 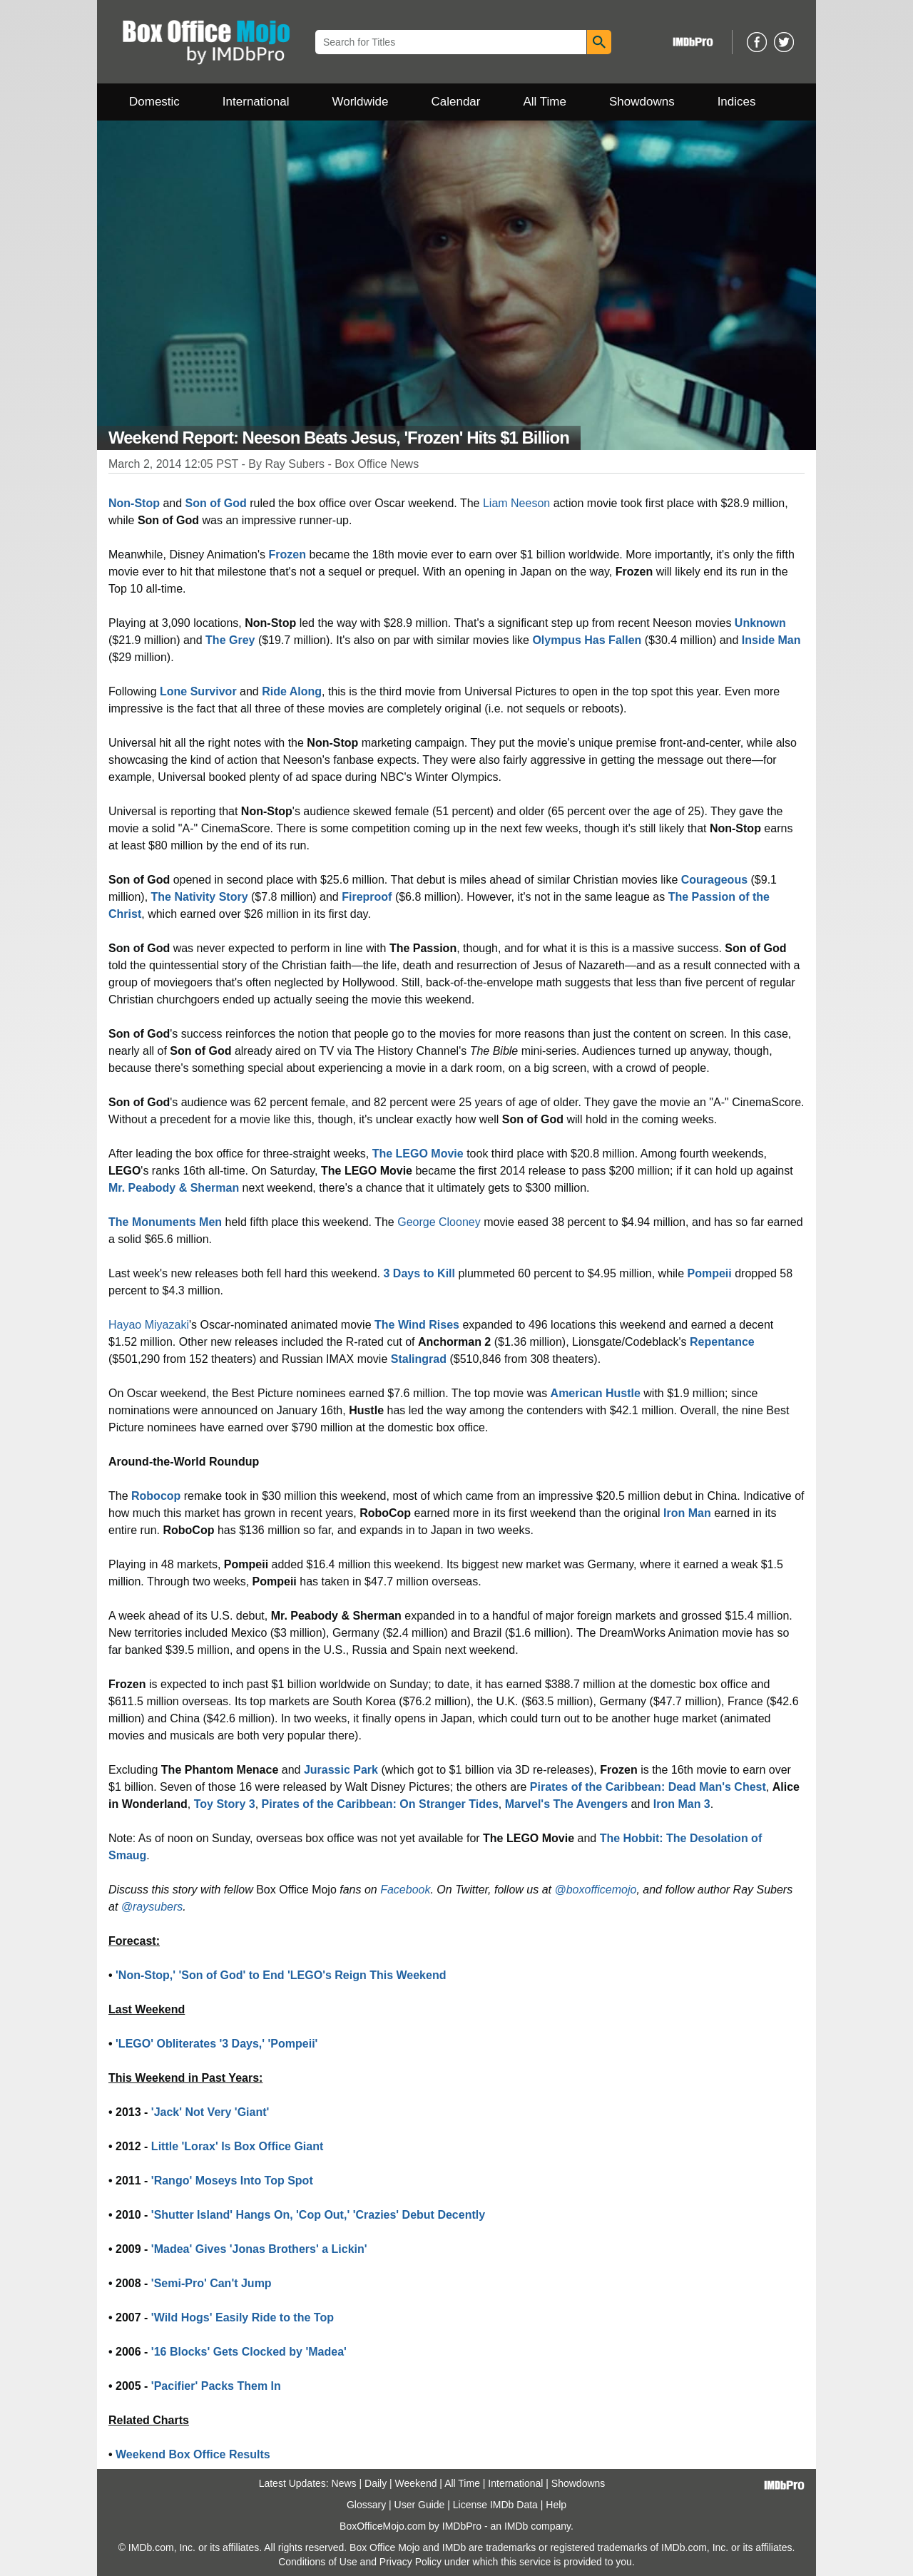 What do you see at coordinates (456, 101) in the screenshot?
I see `Calendar` at bounding box center [456, 101].